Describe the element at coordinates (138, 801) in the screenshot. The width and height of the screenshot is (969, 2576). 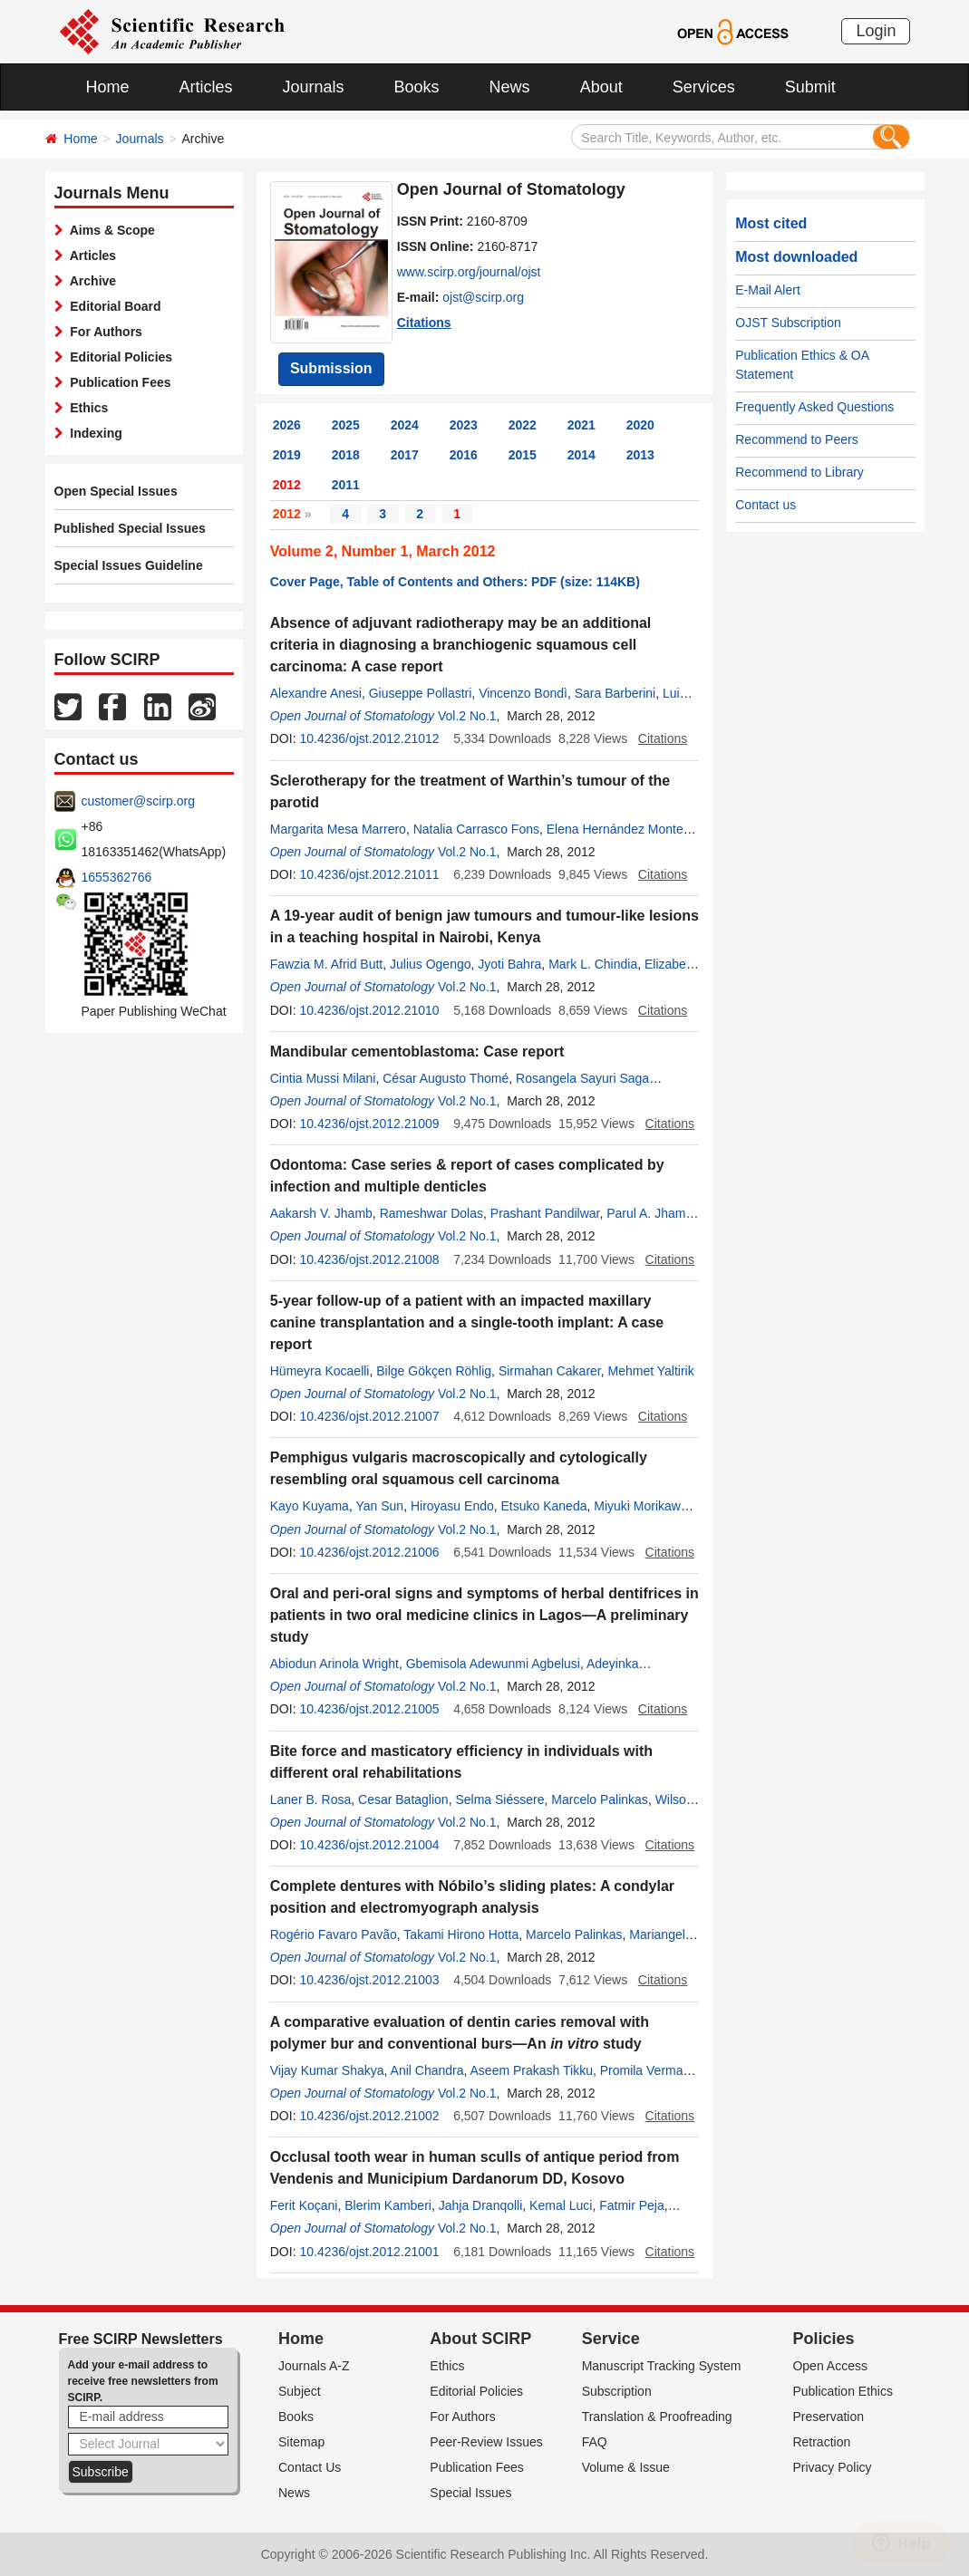
I see `customer@scirp.org` at that location.